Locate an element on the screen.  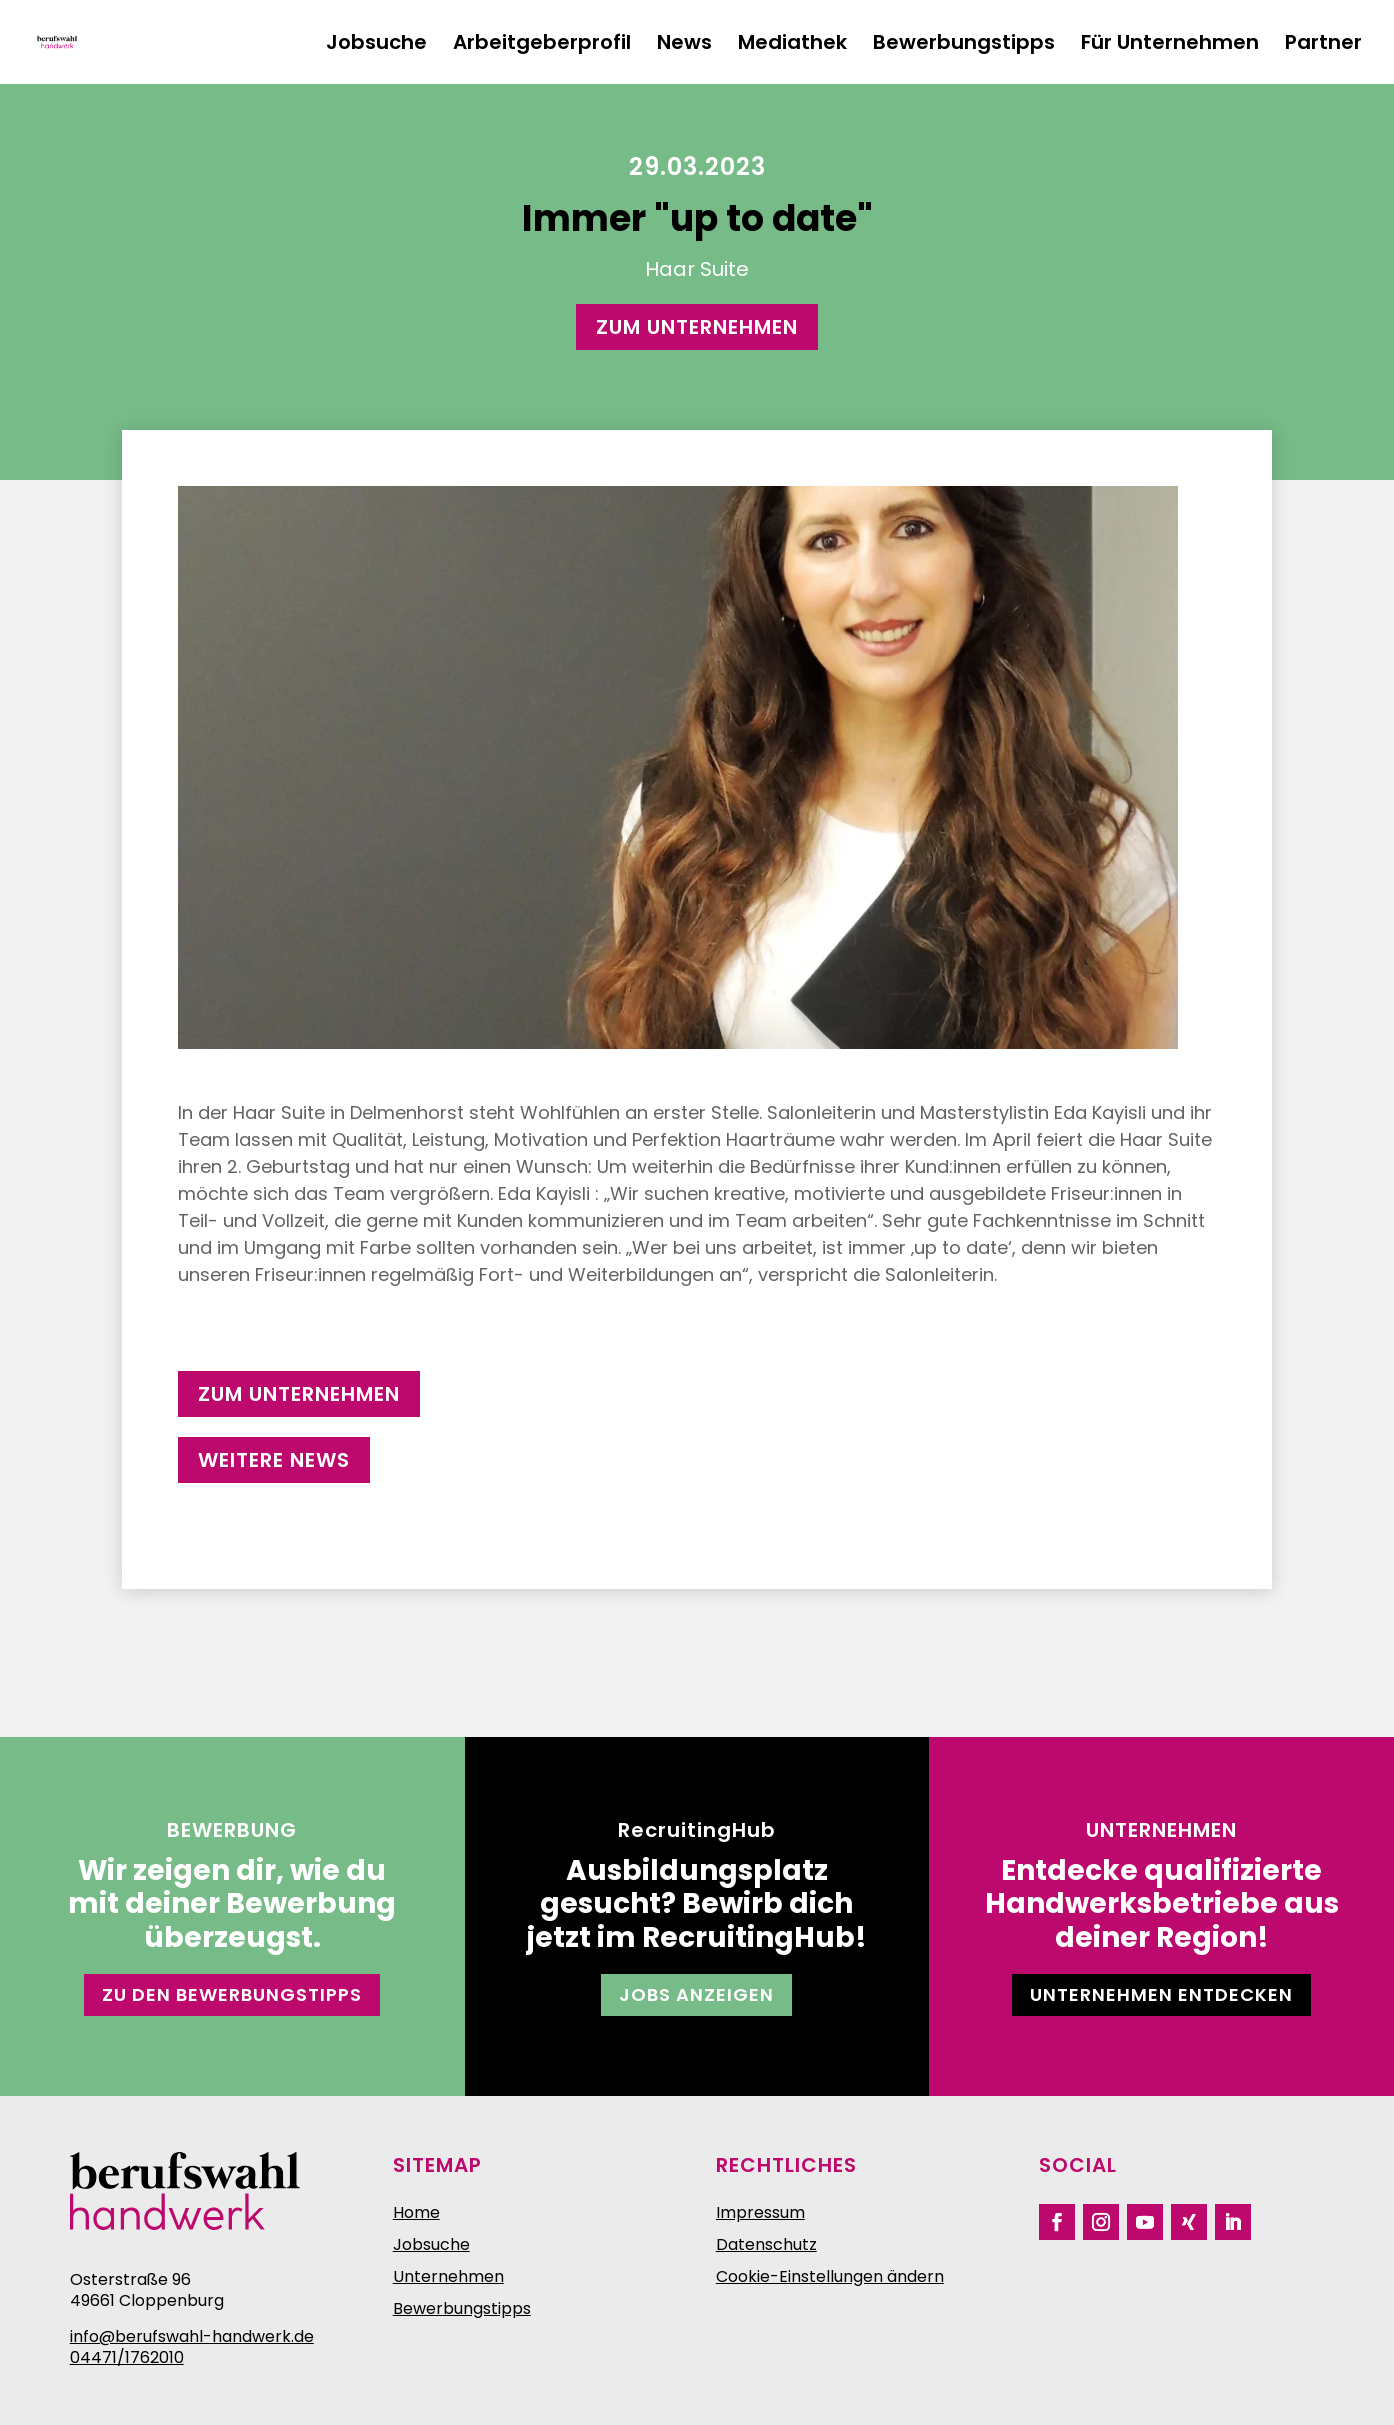
Impressum is located at coordinates (760, 2212).